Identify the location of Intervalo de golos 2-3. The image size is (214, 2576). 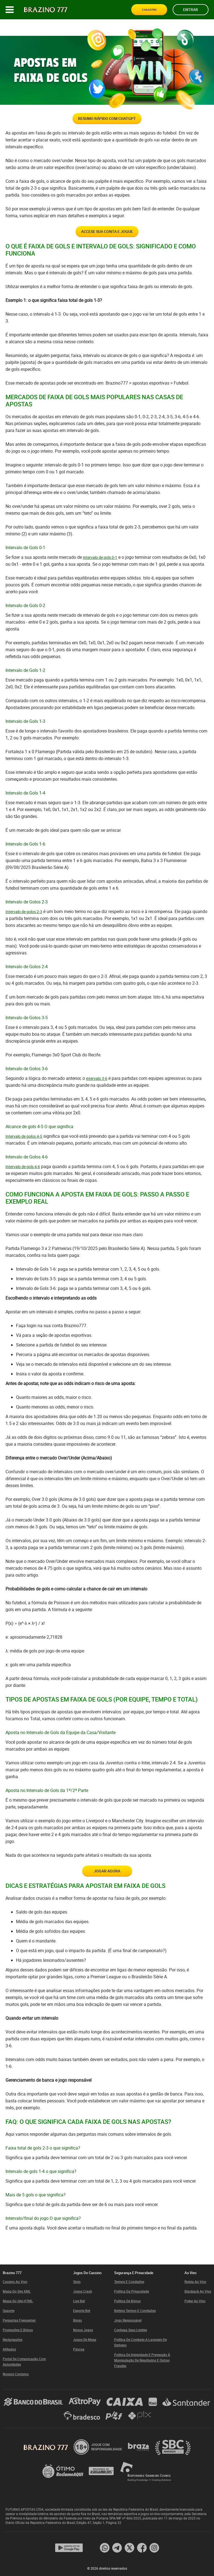
(24, 922).